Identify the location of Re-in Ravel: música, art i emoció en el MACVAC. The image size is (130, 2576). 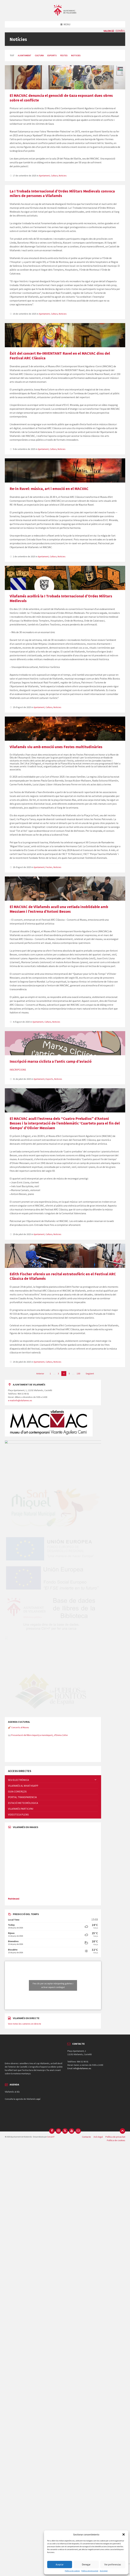
(49, 488).